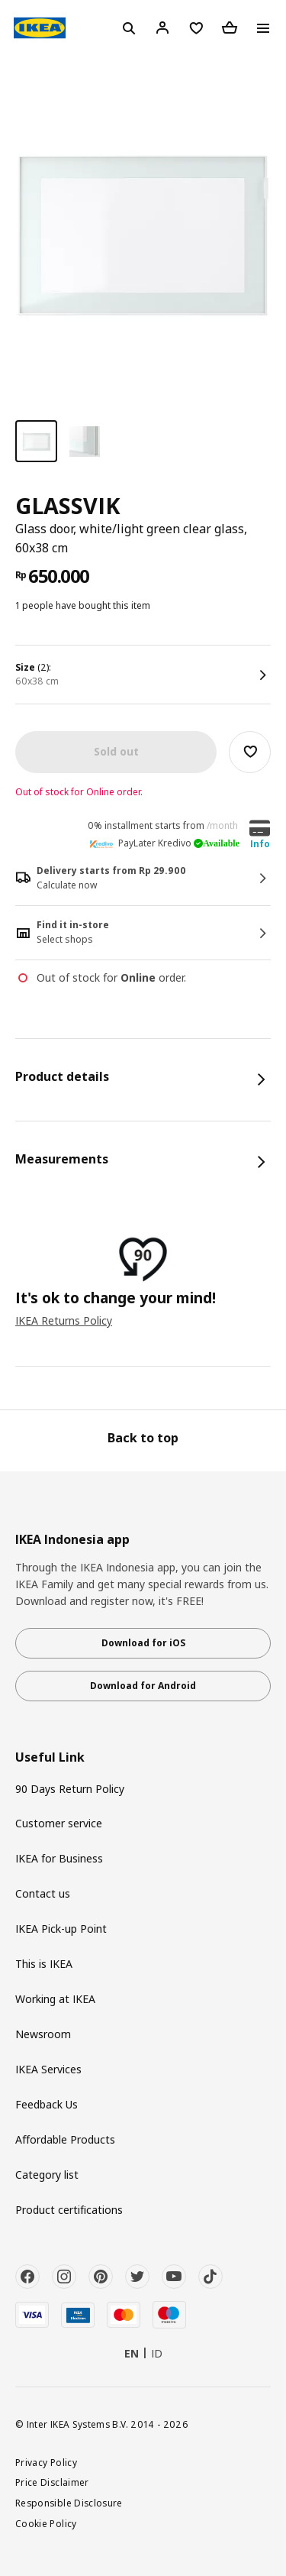 The width and height of the screenshot is (286, 2576). Describe the element at coordinates (69, 2209) in the screenshot. I see `Product certifications` at that location.